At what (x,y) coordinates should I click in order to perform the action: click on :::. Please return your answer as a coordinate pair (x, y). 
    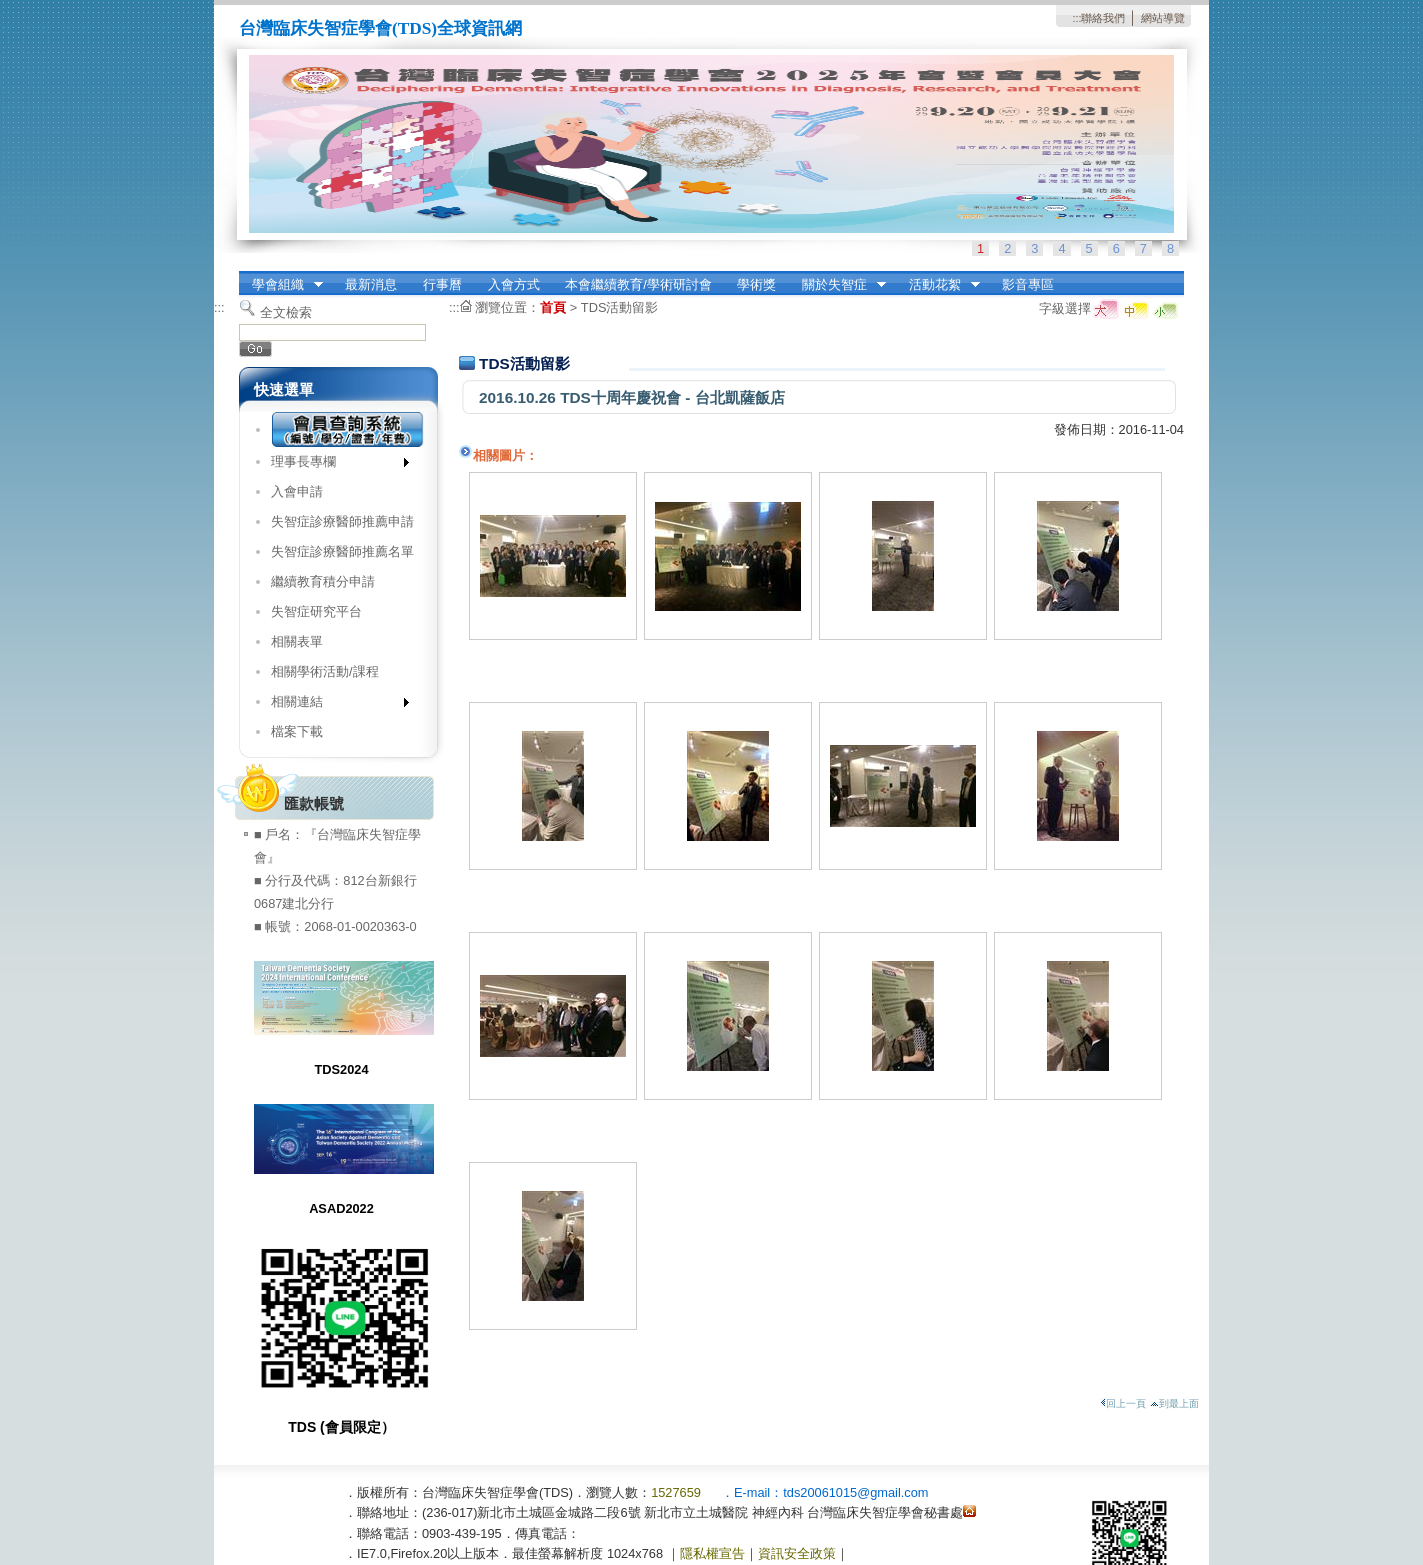
    Looking at the image, I should click on (1076, 18).